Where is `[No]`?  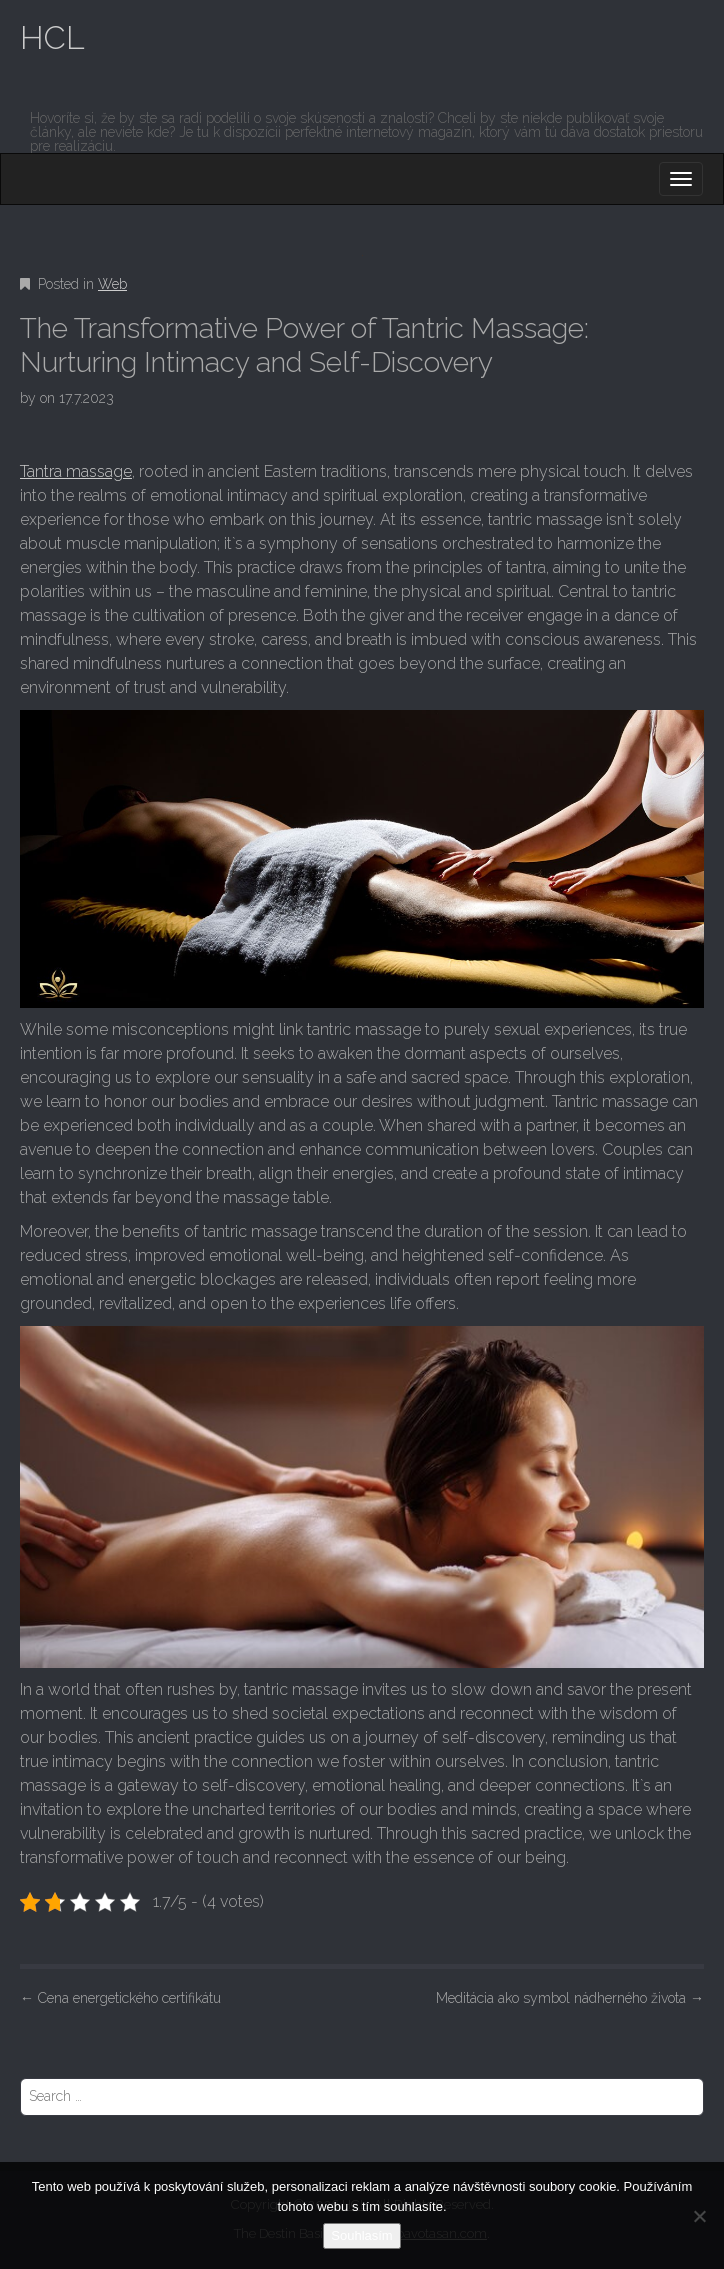 [No] is located at coordinates (699, 2216).